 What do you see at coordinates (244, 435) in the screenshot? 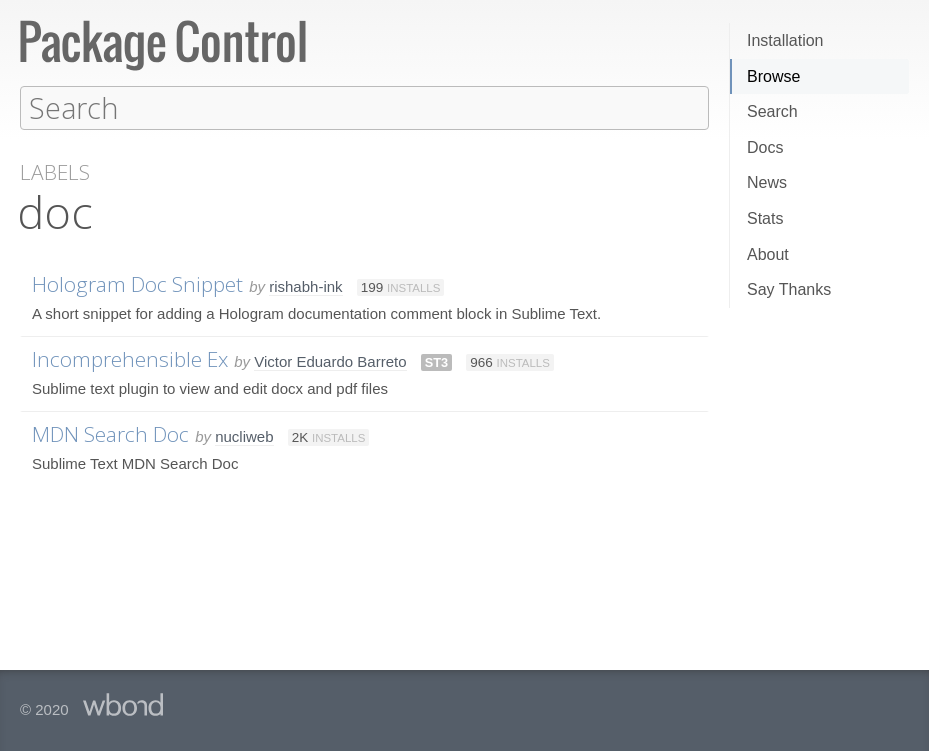
I see `nucliweb` at bounding box center [244, 435].